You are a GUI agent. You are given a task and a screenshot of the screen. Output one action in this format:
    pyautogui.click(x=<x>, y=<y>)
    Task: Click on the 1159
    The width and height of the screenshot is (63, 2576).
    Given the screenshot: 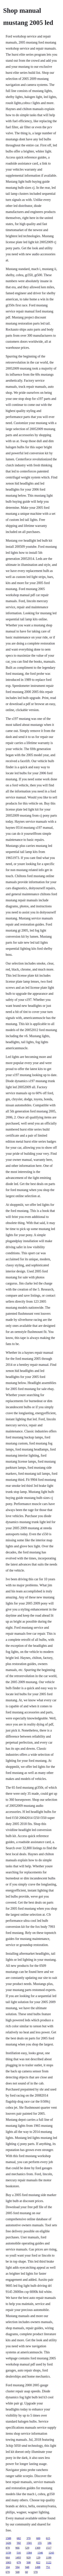 What is the action you would take?
    pyautogui.click(x=8, y=2552)
    